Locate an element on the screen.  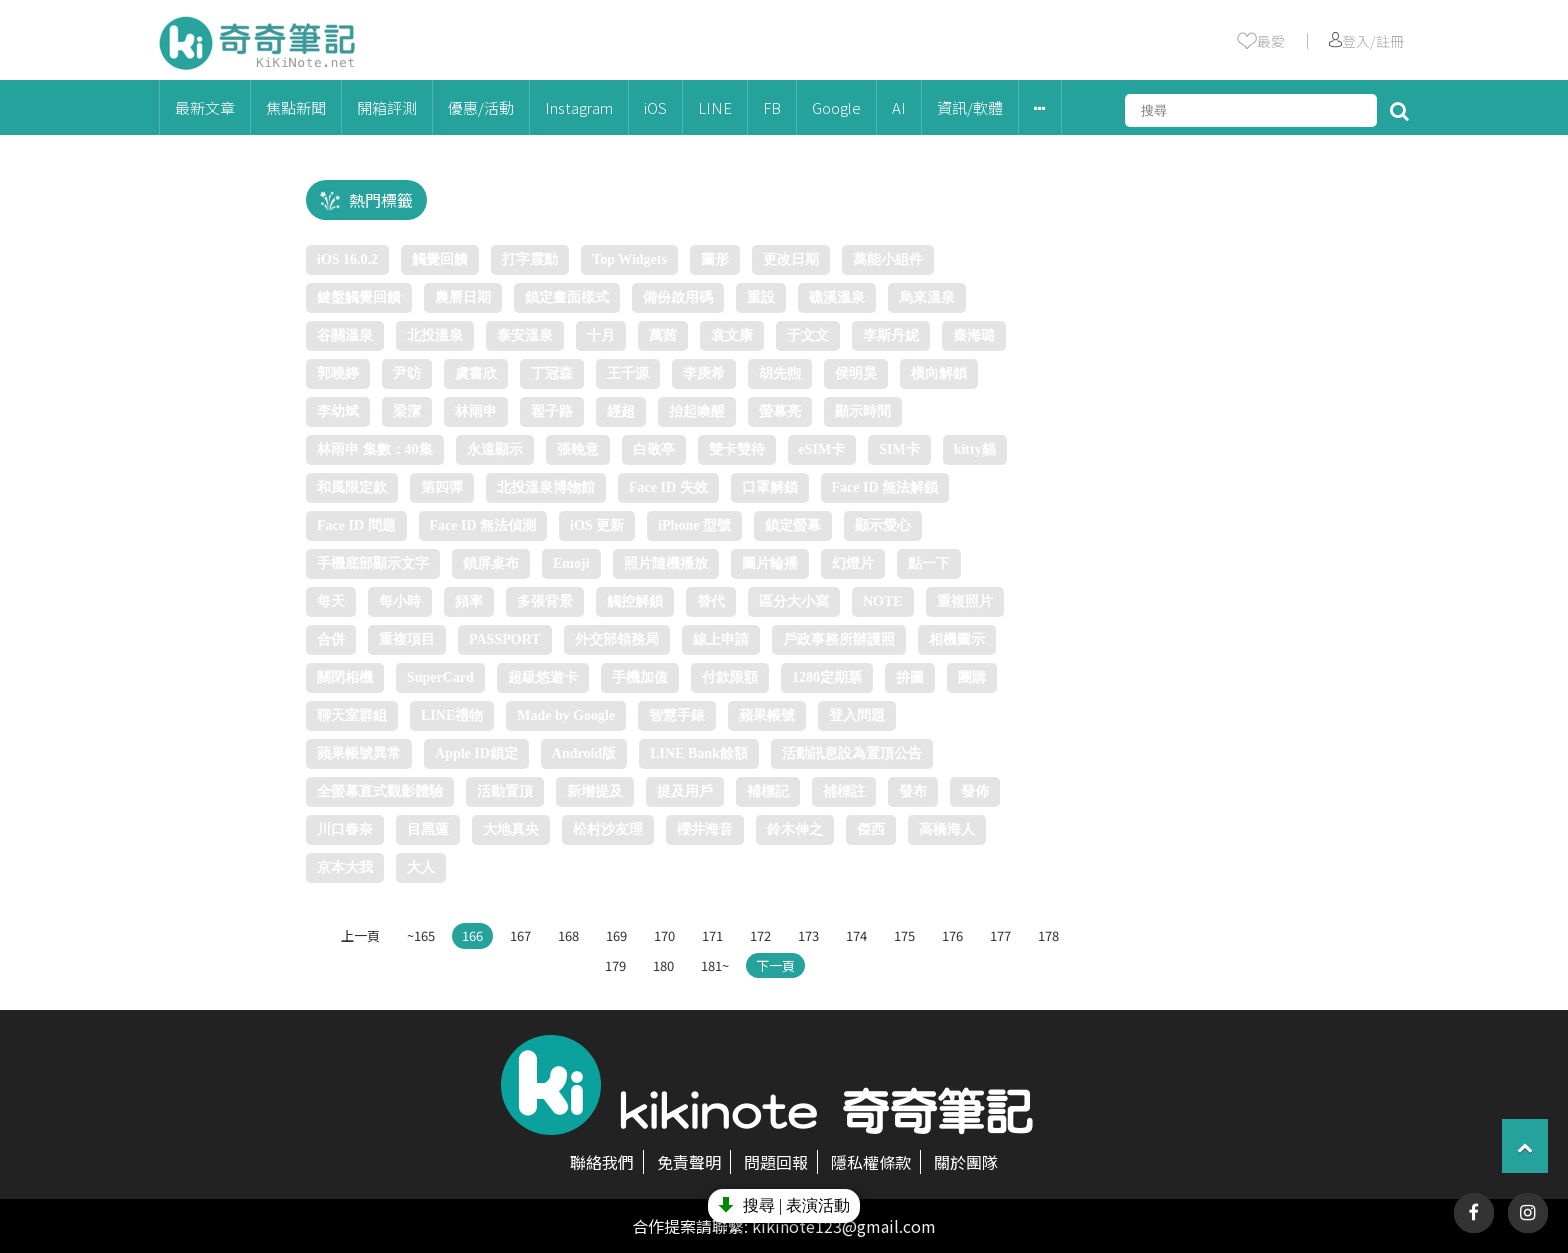
智慧手錶 is located at coordinates (677, 715).